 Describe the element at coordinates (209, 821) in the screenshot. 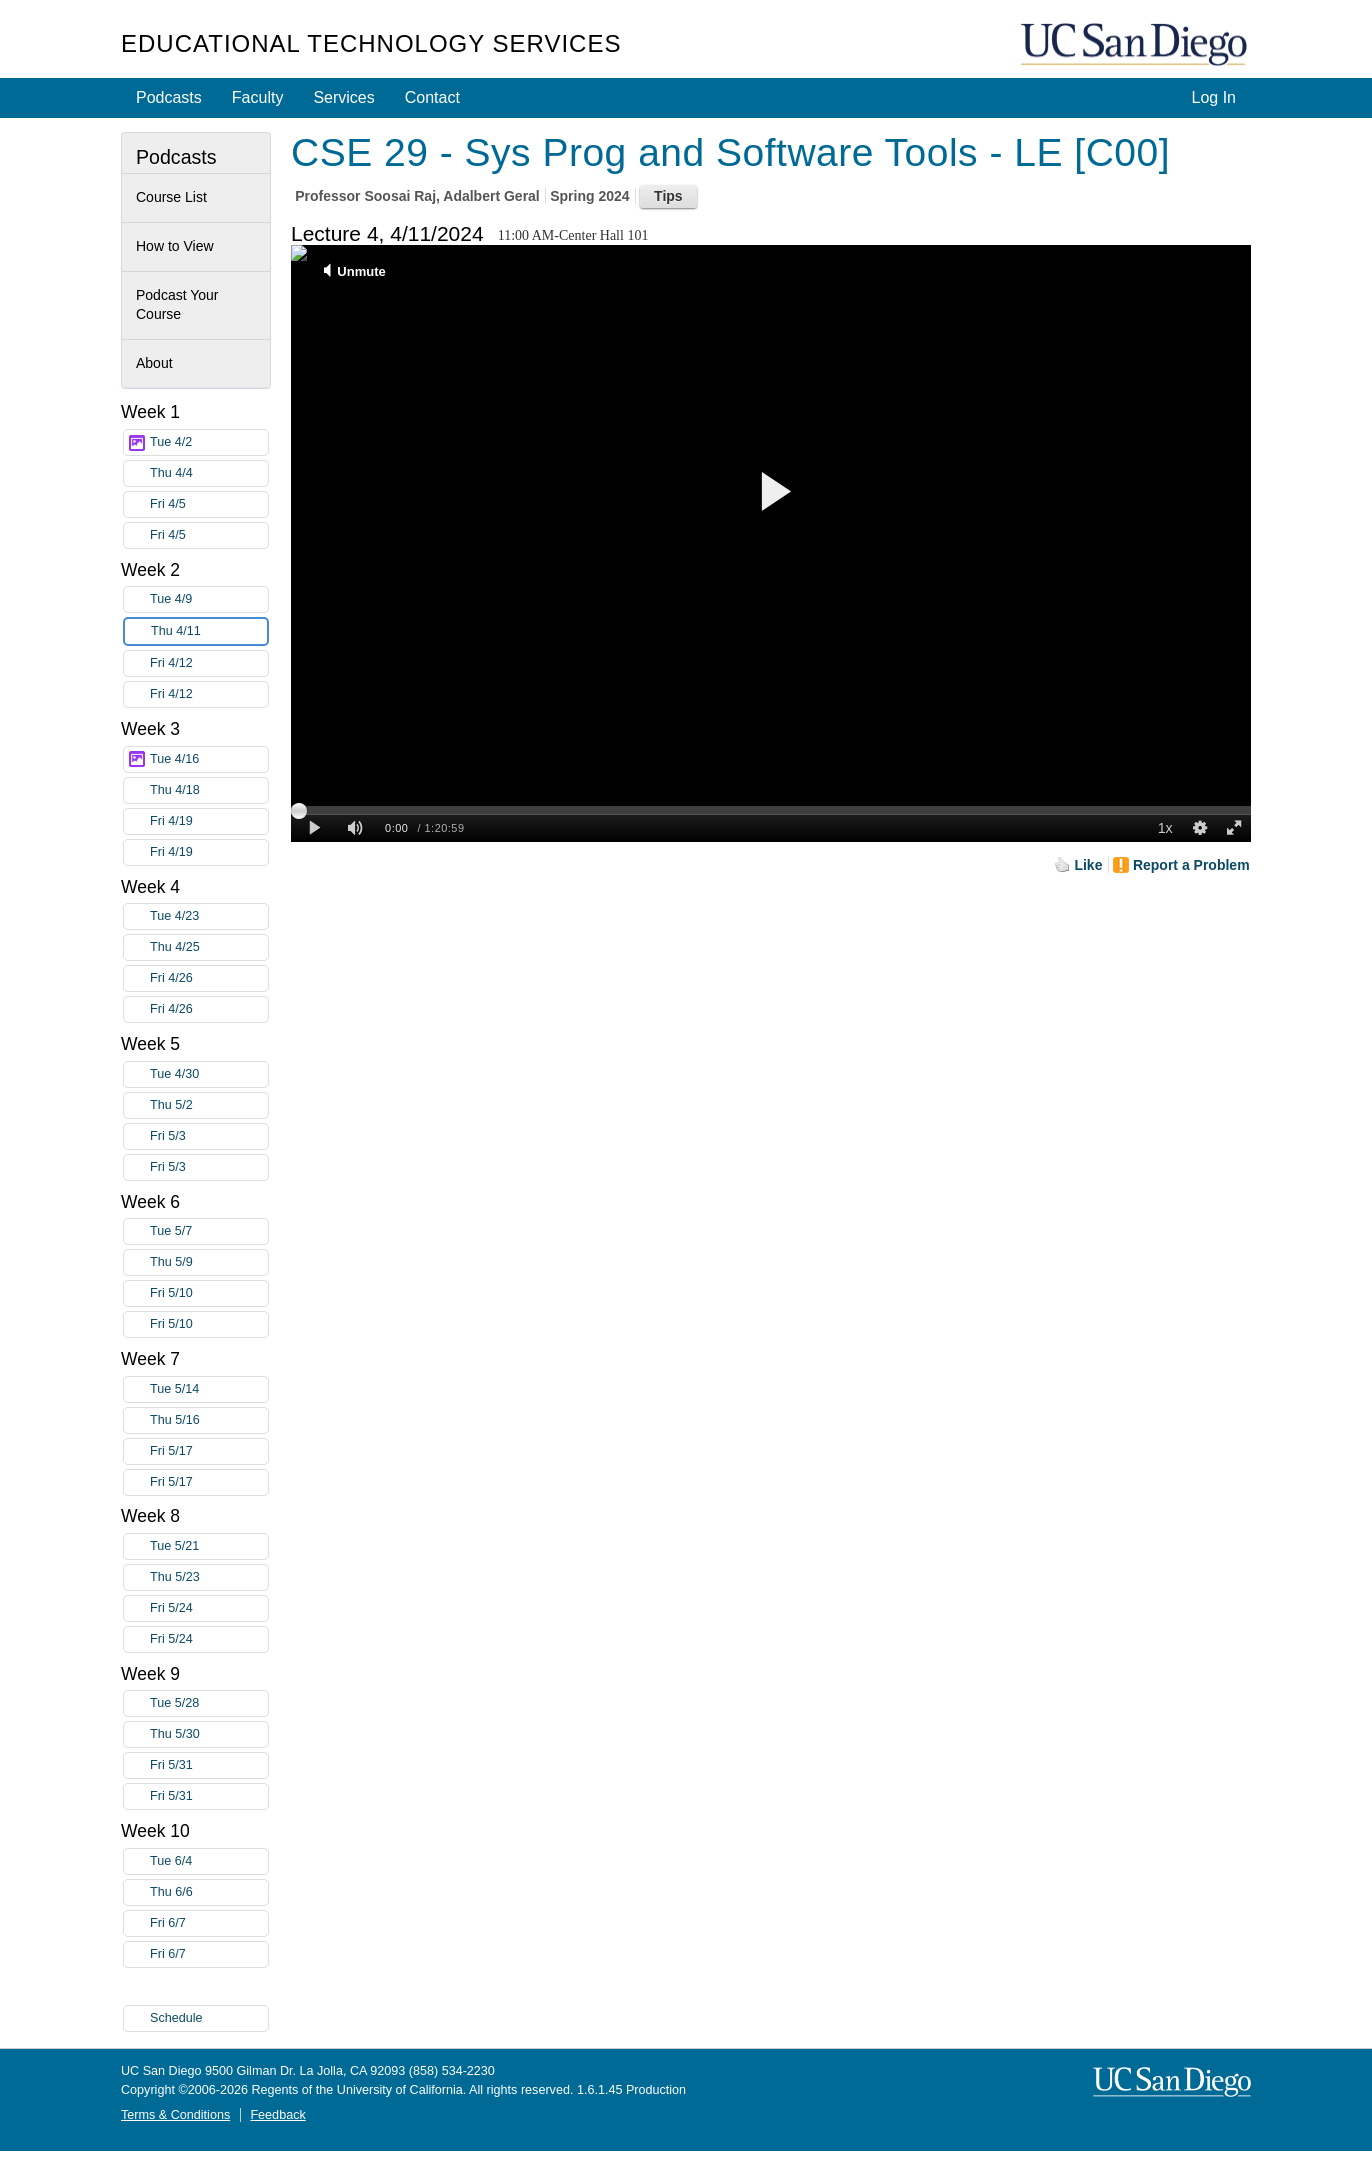

I see `Fri 4/19` at that location.